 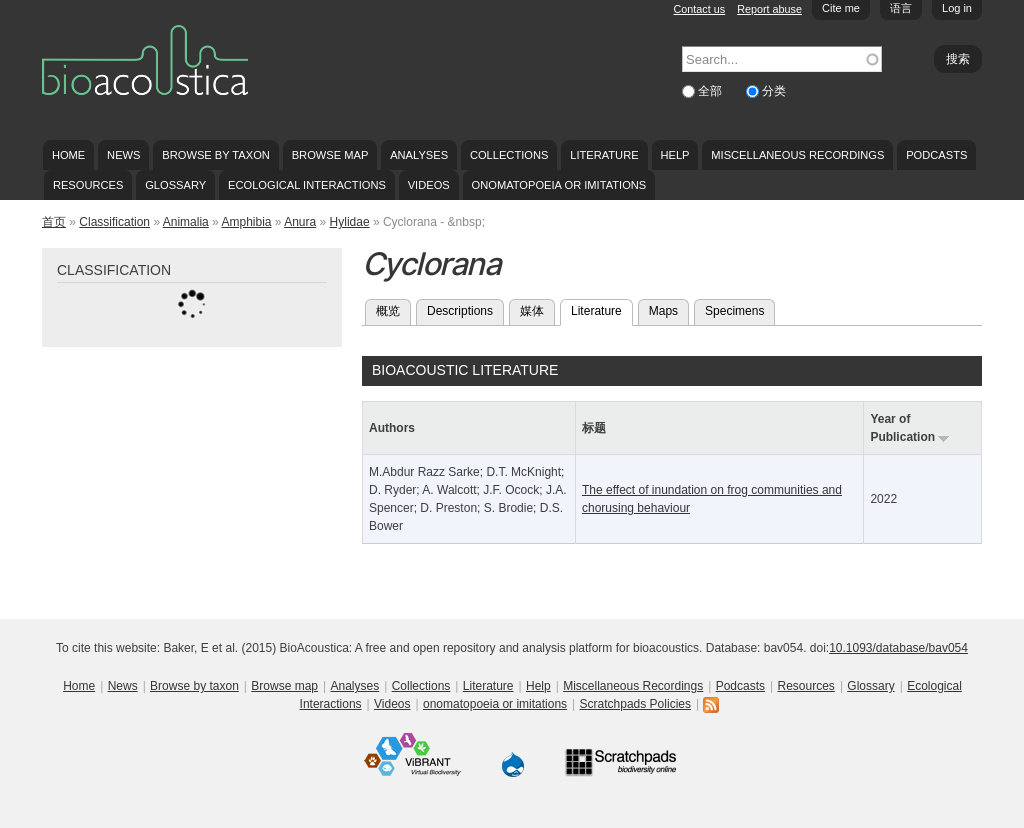 What do you see at coordinates (216, 155) in the screenshot?
I see `Browse by taxon` at bounding box center [216, 155].